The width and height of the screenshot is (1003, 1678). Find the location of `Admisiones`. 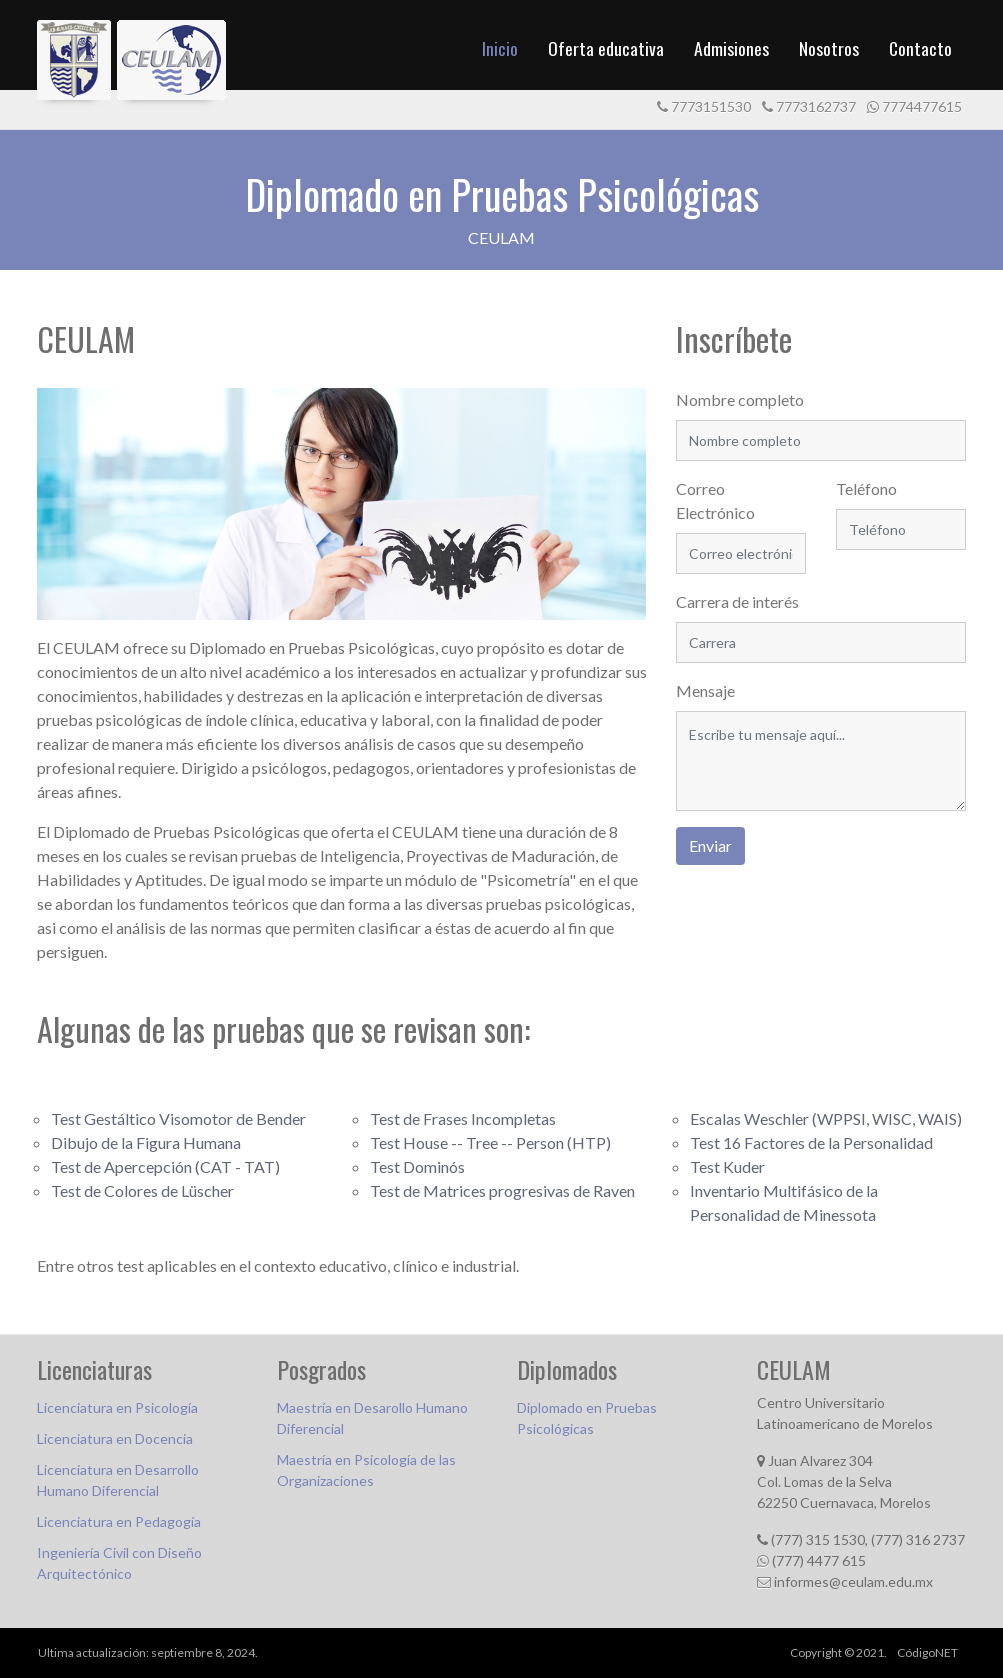

Admisiones is located at coordinates (731, 48).